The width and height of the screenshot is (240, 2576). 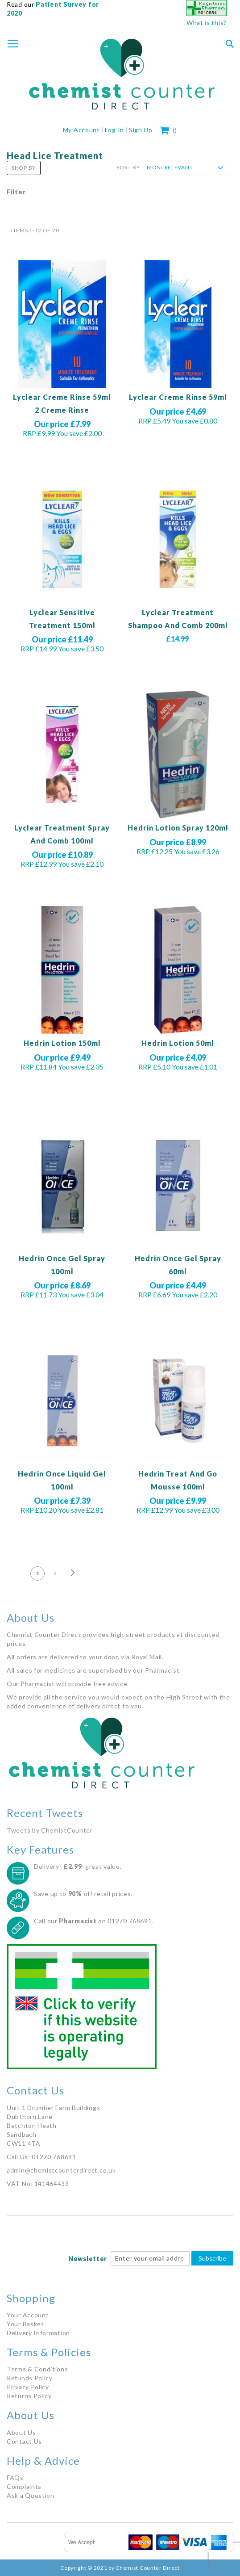 I want to click on Shop By [tab], so click(x=24, y=167).